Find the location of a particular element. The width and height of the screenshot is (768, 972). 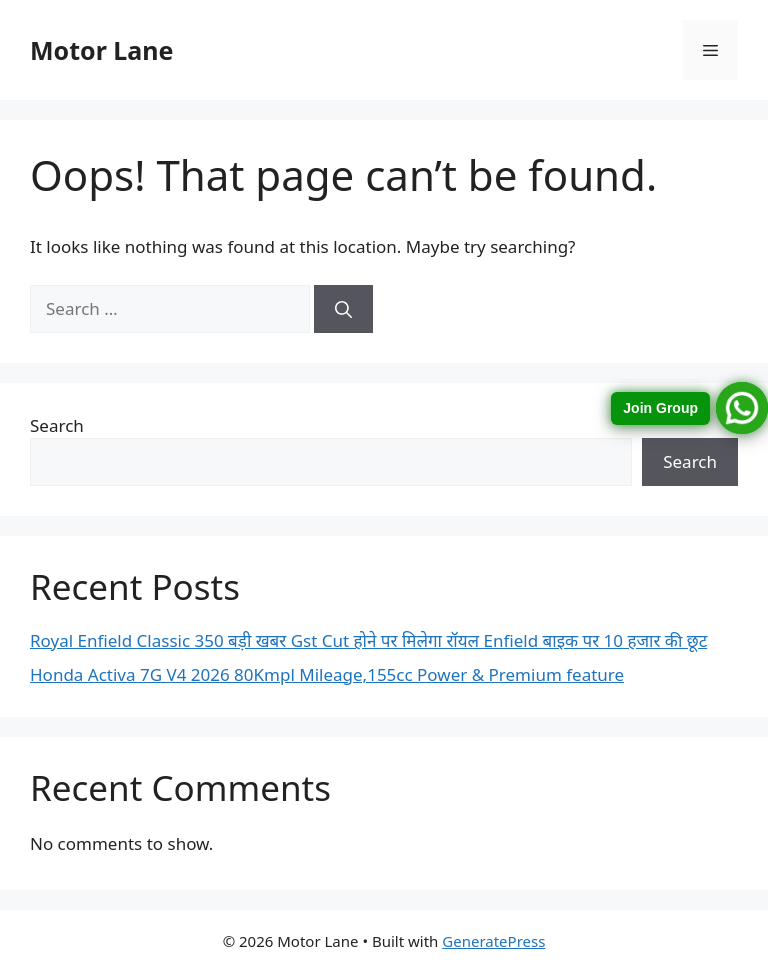

Royal Enfield Classic 350 बड़ी खबर Gst Cut होने पर मिलेगा रॉयल Enfield बाइक पर 10 हजार की छूट is located at coordinates (368, 640).